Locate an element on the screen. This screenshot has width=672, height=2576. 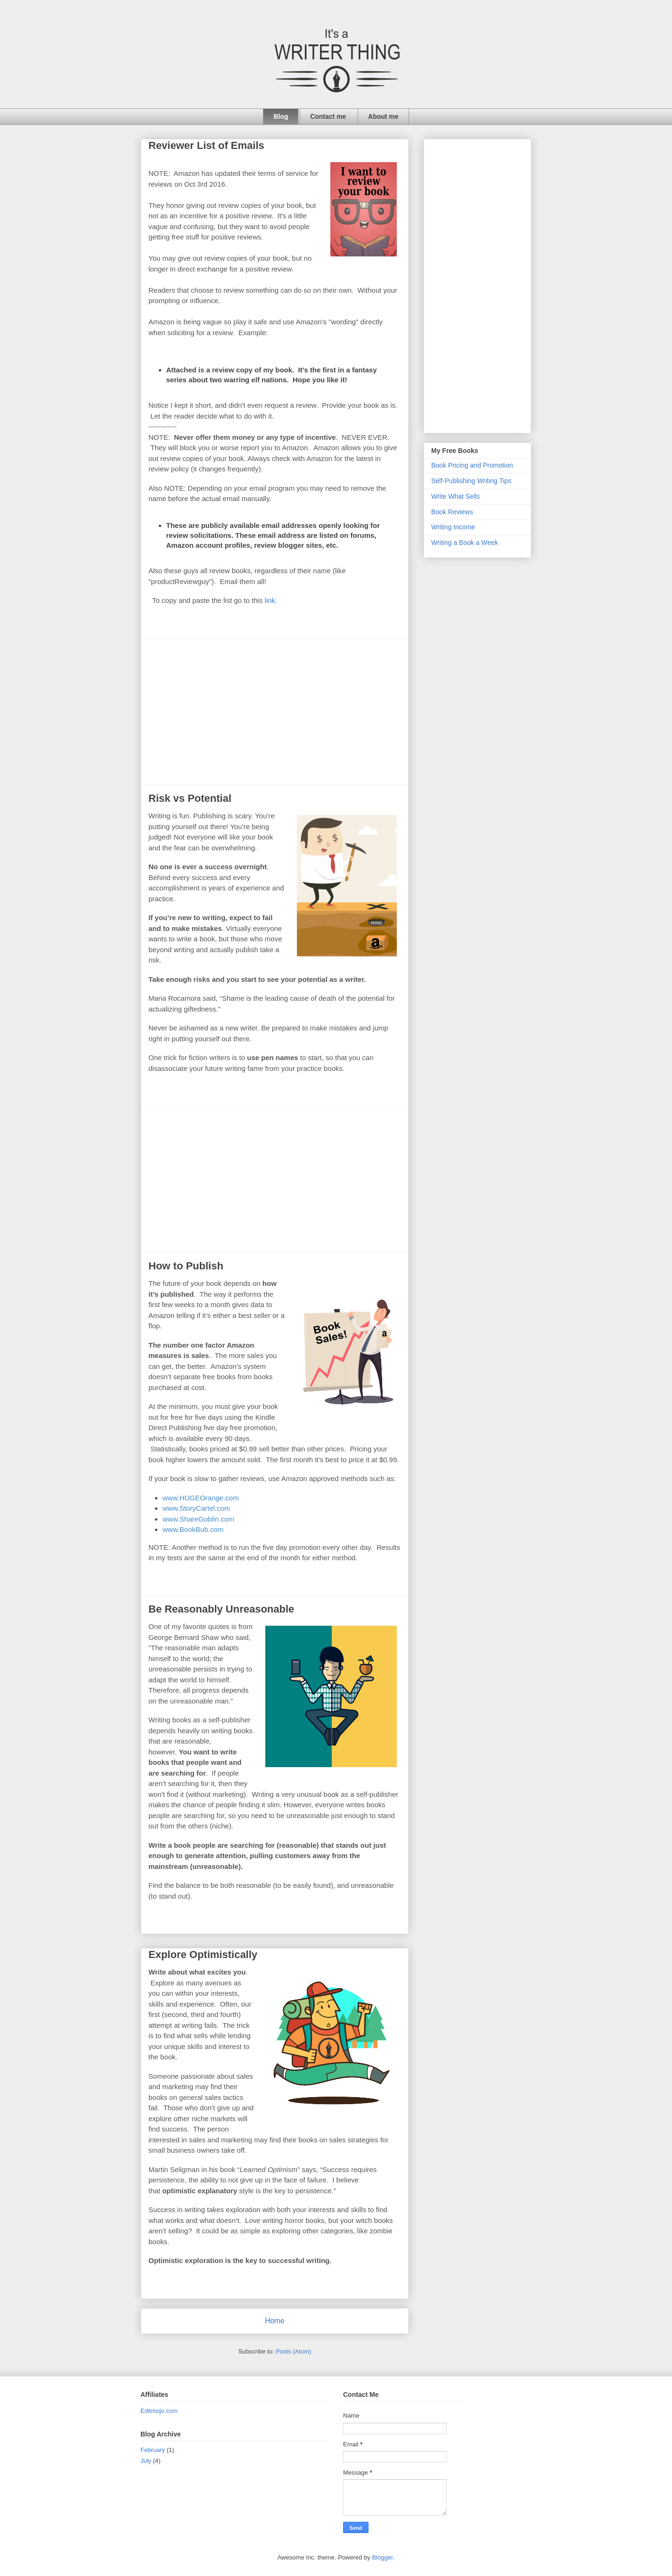
Risk vs Potential is located at coordinates (189, 798).